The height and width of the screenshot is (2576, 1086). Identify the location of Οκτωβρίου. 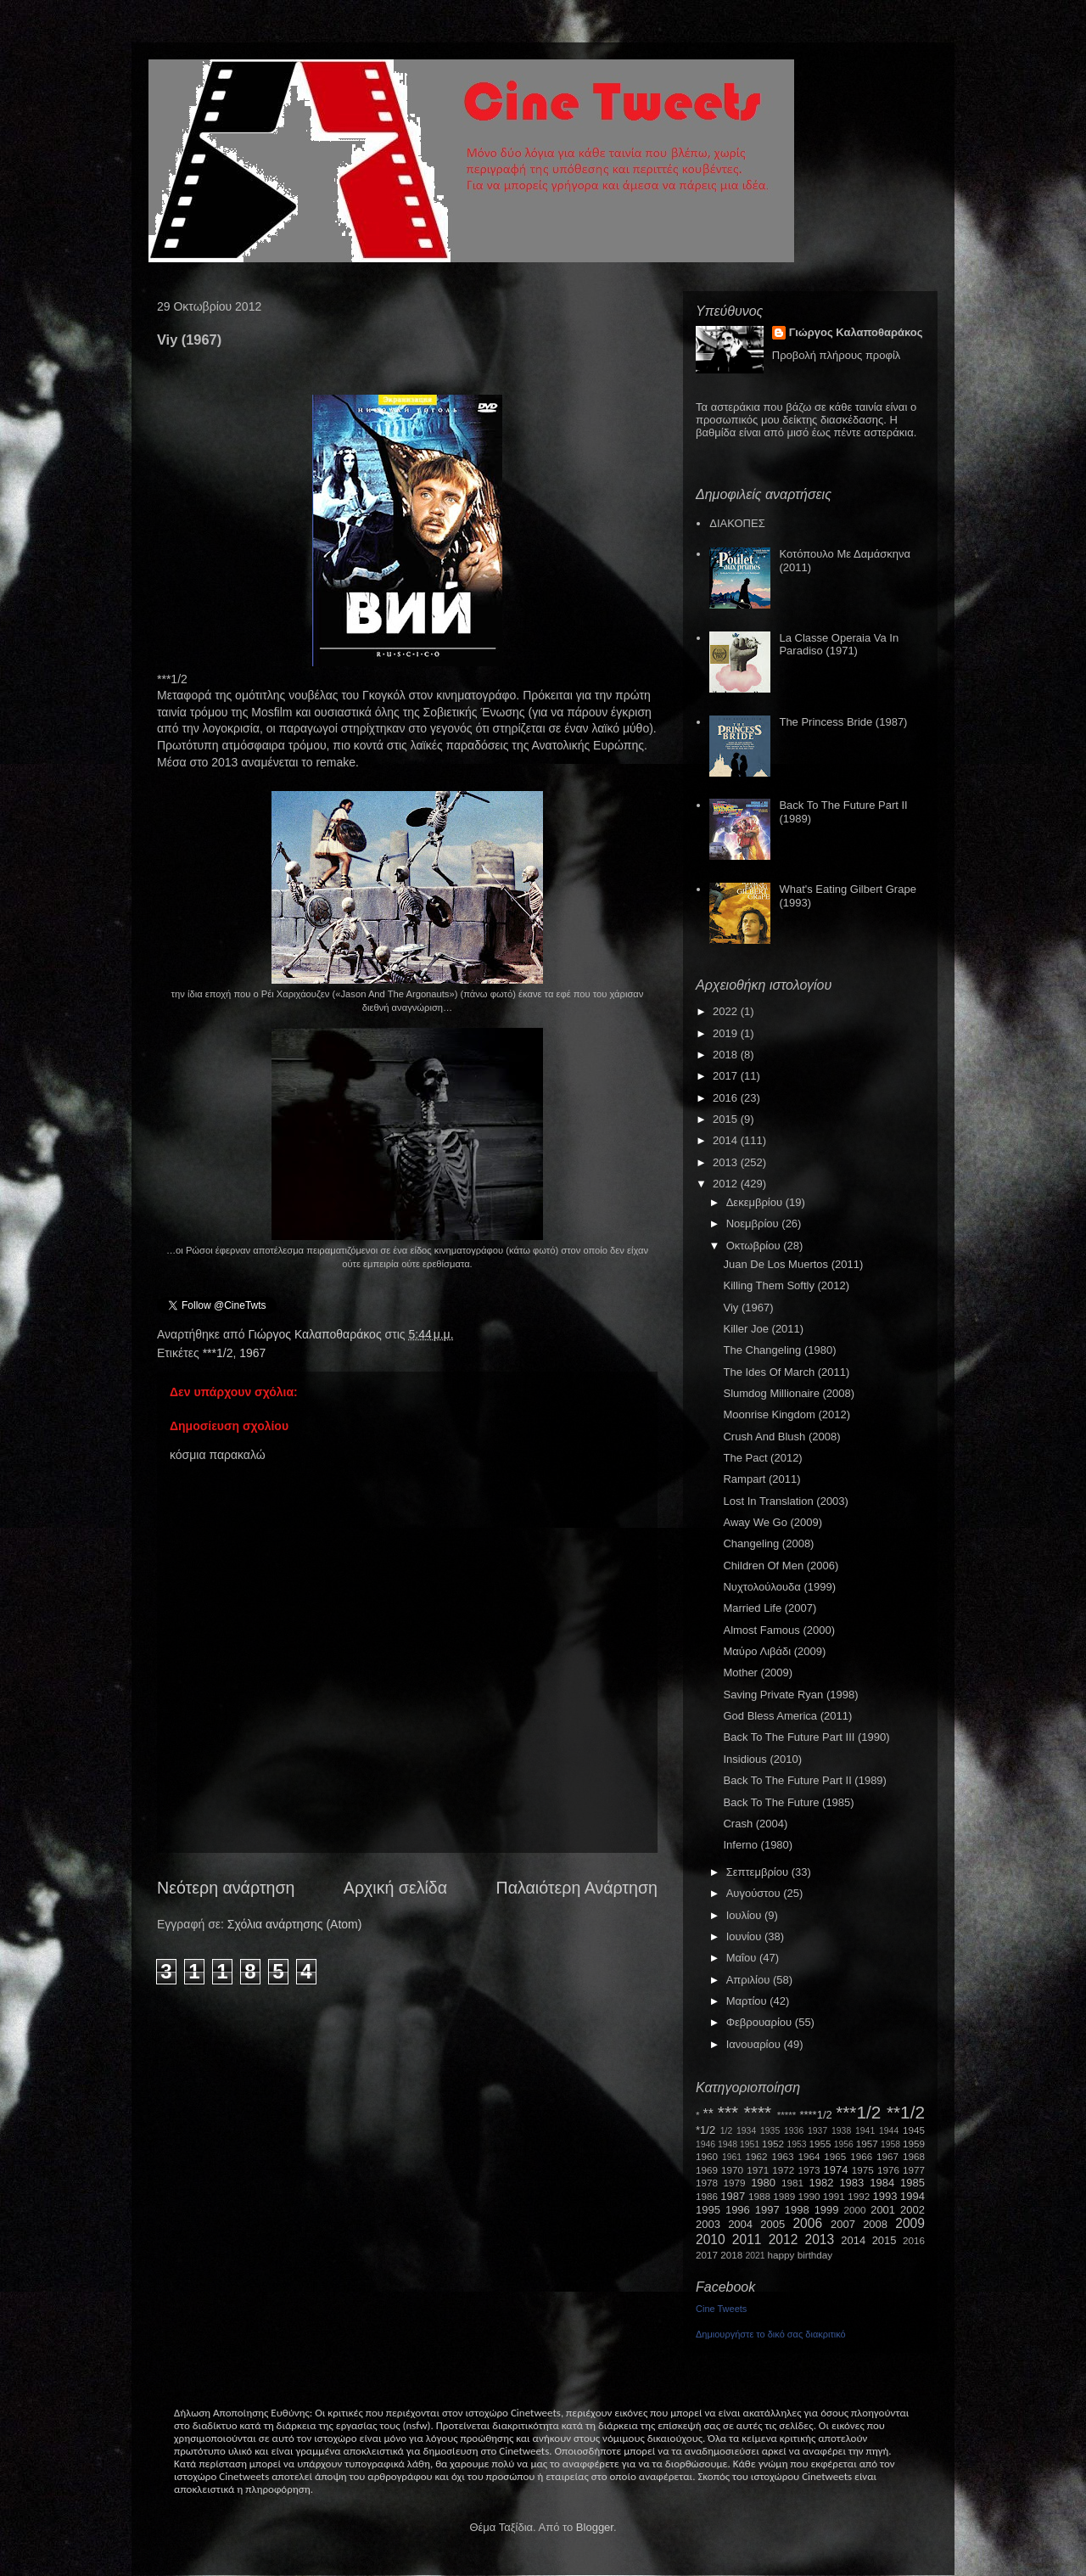
(754, 1245).